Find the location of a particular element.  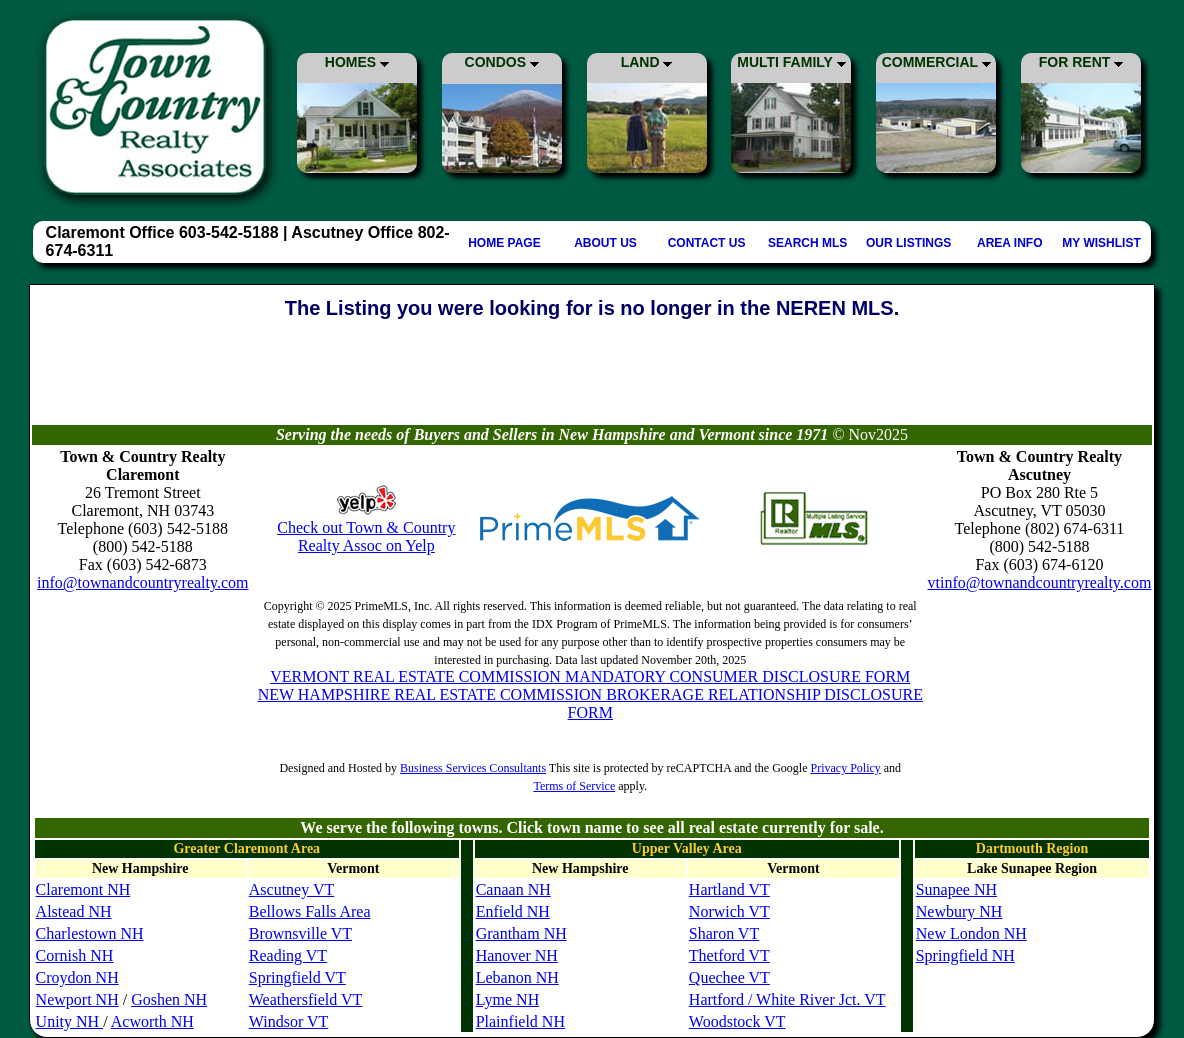

Unity NH is located at coordinates (70, 1021).